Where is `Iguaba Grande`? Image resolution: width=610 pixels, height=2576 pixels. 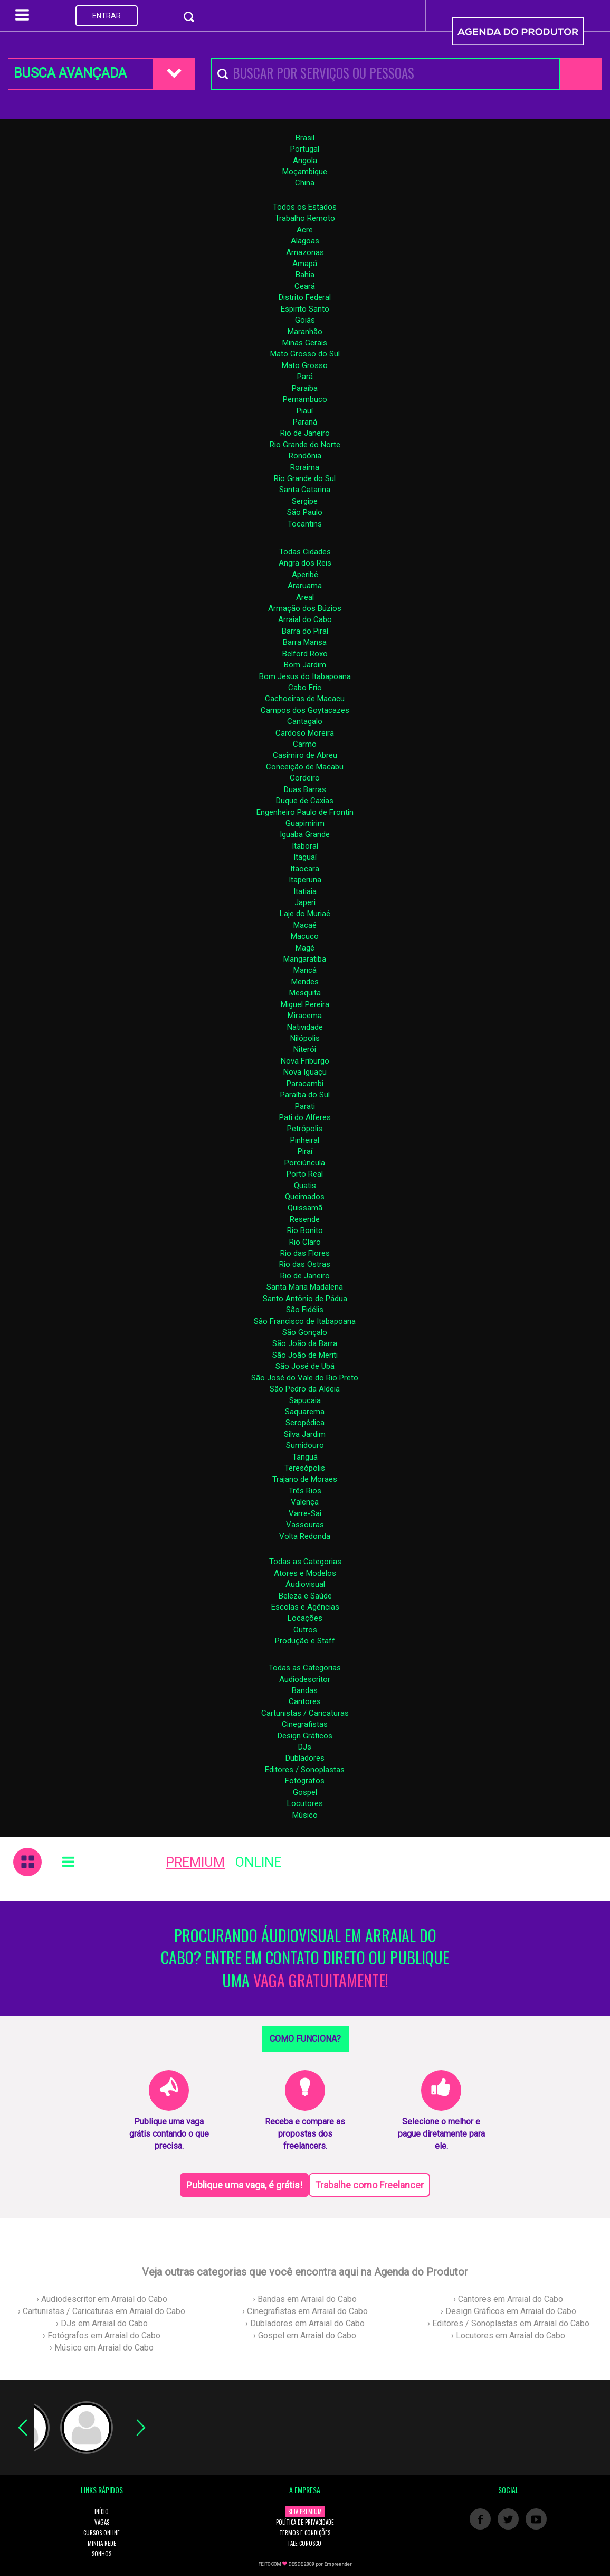
Iguaba Grande is located at coordinates (305, 834).